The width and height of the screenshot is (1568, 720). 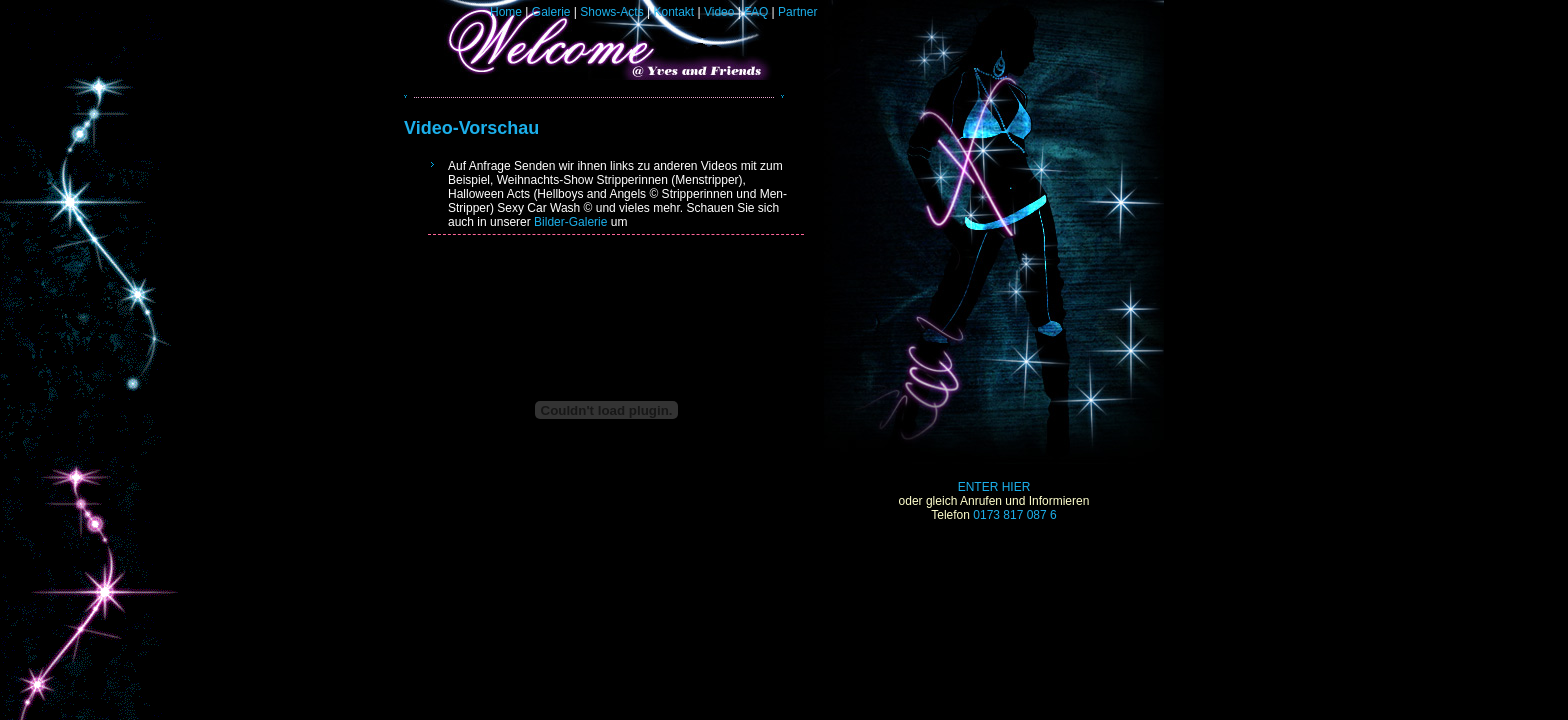 What do you see at coordinates (994, 487) in the screenshot?
I see `ENTER HIER` at bounding box center [994, 487].